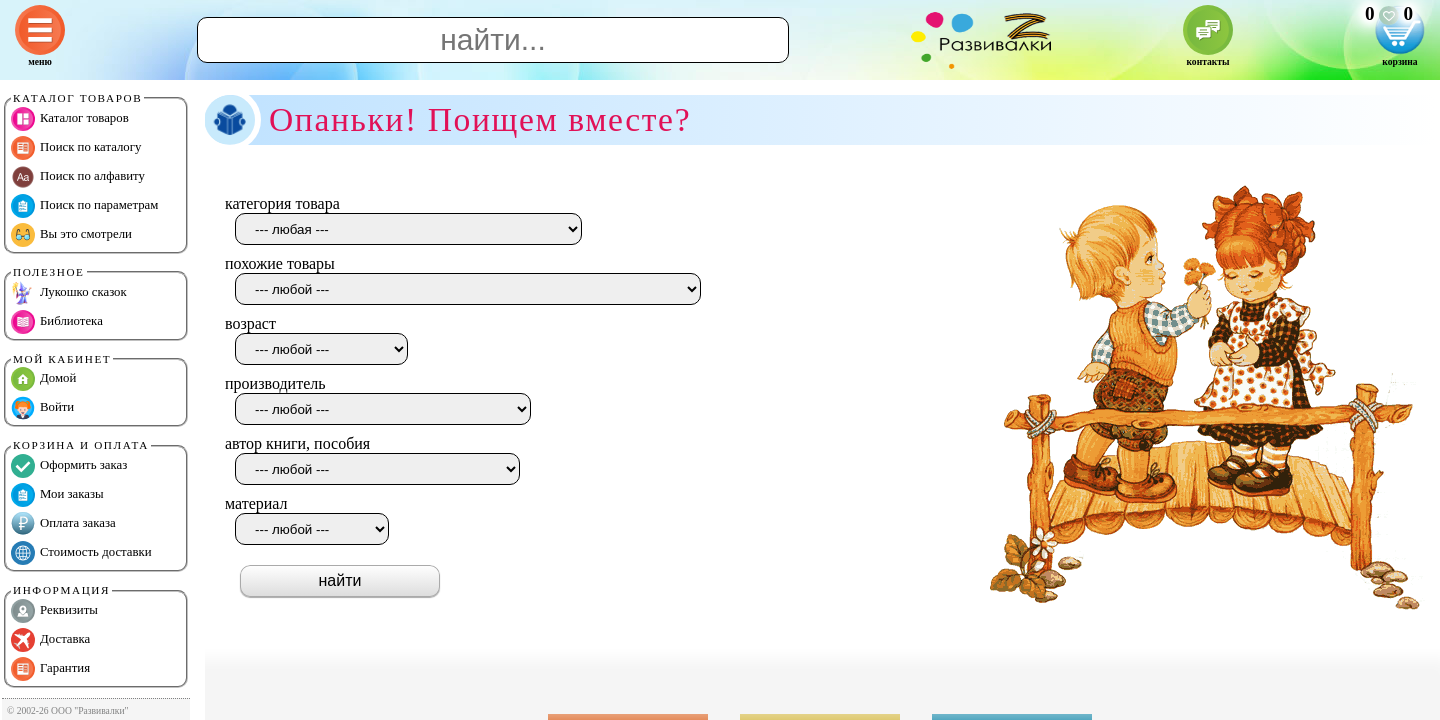  What do you see at coordinates (57, 322) in the screenshot?
I see `Библиотека` at bounding box center [57, 322].